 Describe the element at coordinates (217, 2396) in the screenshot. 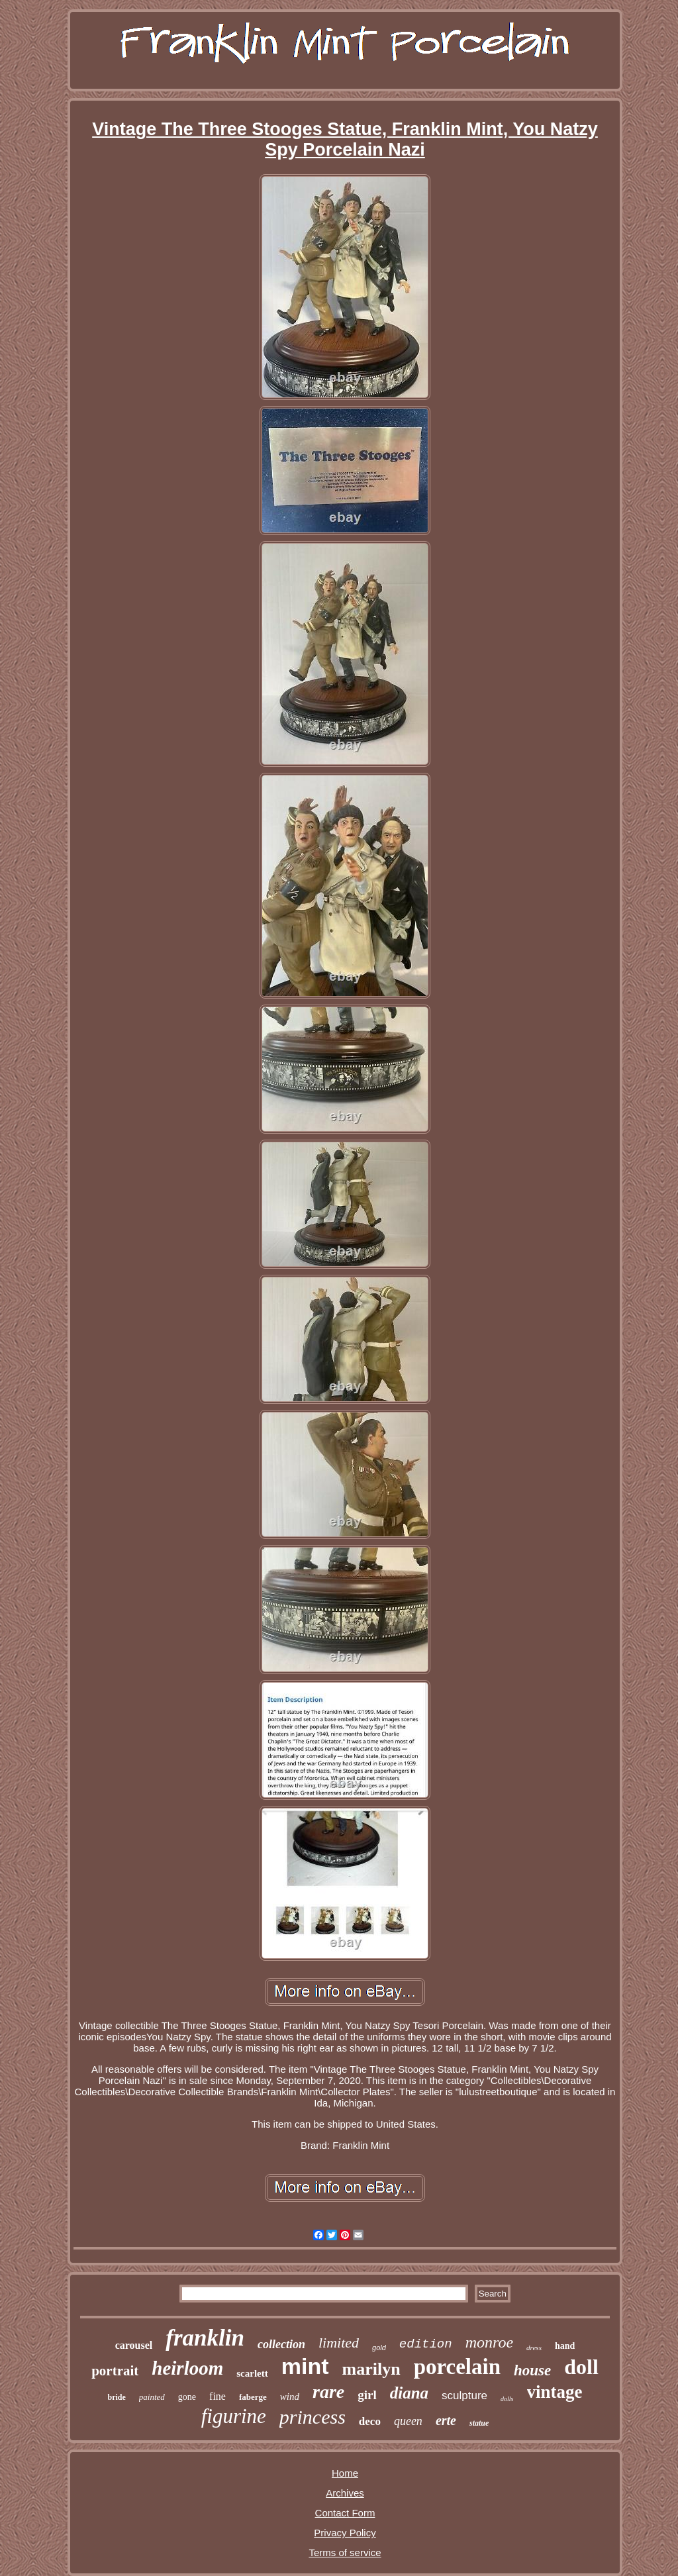

I see `fine` at that location.